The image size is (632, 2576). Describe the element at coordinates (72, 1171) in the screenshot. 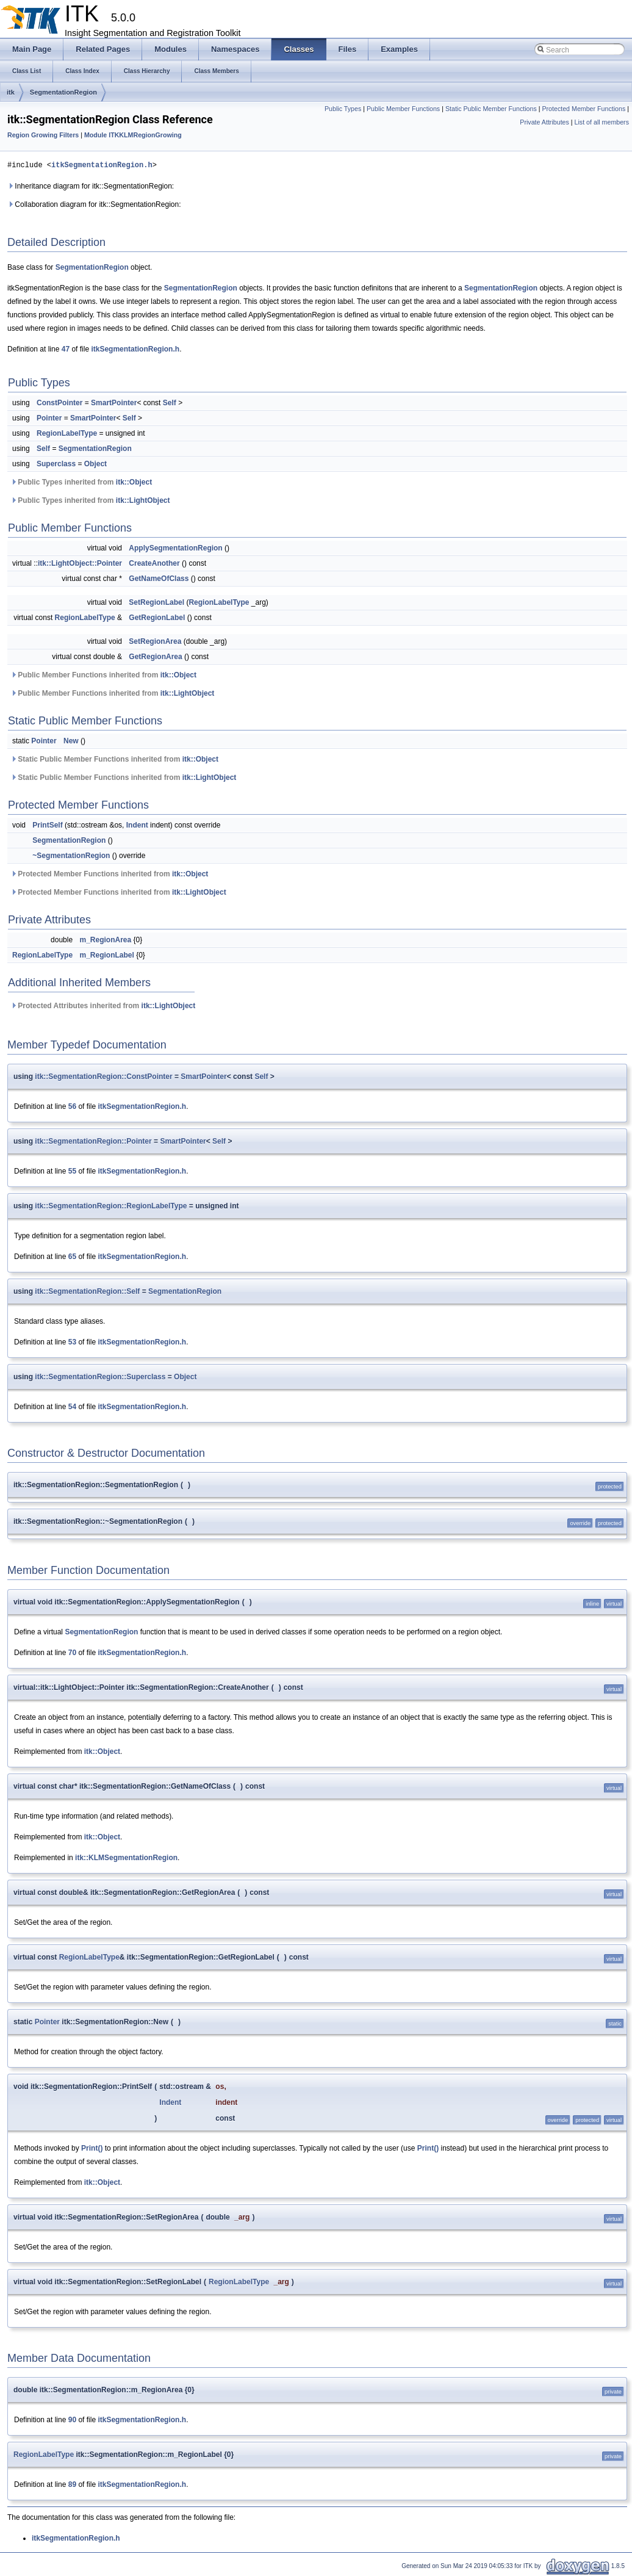

I see `55` at that location.